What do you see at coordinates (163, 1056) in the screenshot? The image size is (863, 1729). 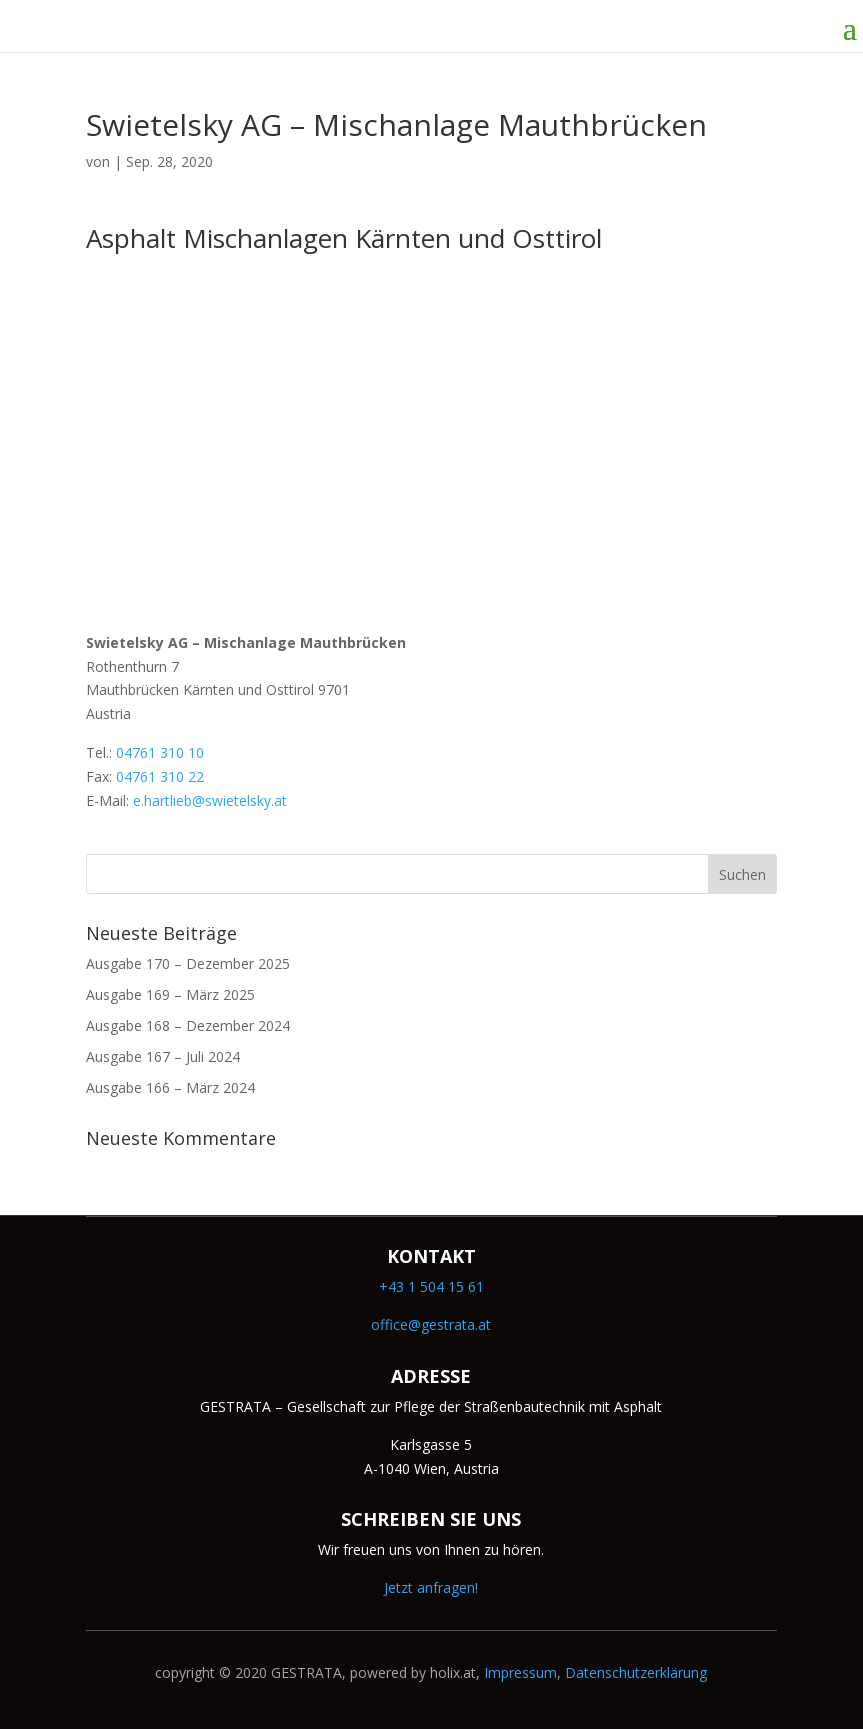 I see `Ausgabe 167 – Juli 2024` at bounding box center [163, 1056].